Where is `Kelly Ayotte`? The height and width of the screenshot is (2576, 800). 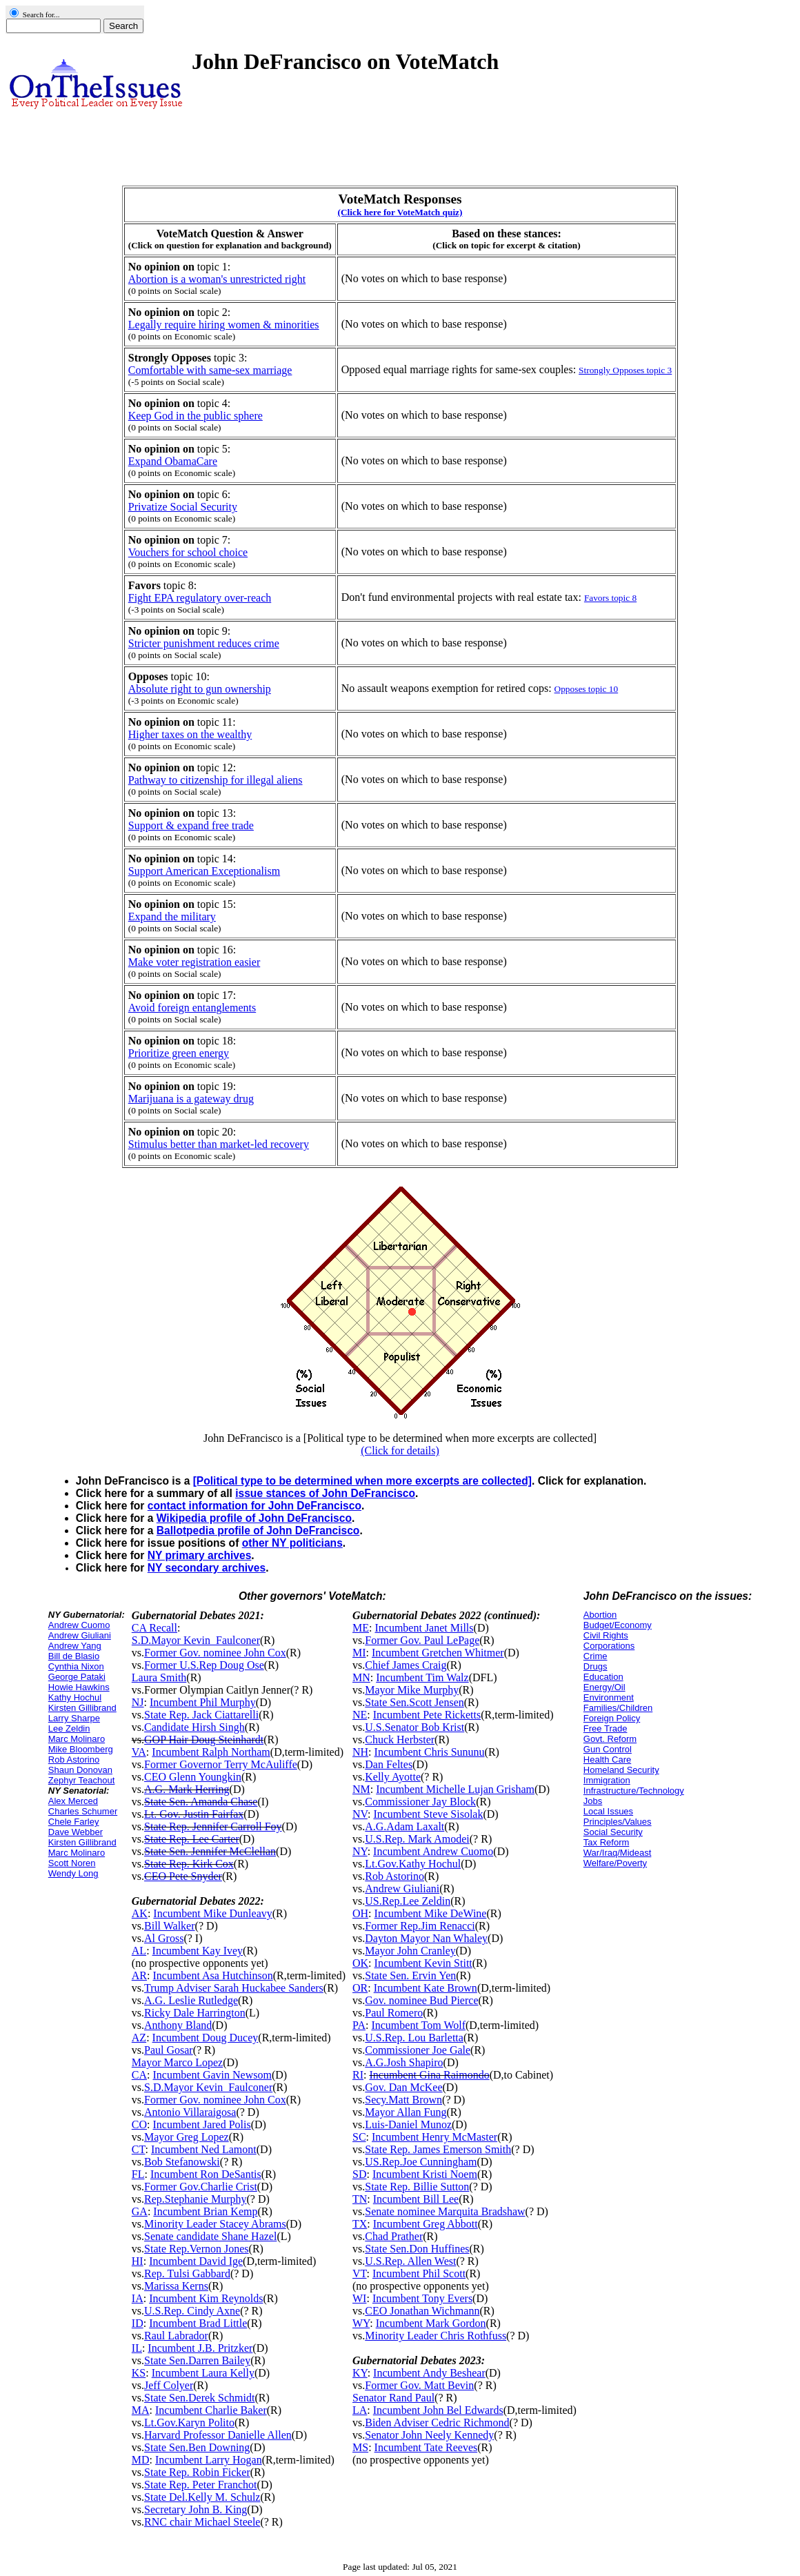 Kelly Ayotte is located at coordinates (393, 1777).